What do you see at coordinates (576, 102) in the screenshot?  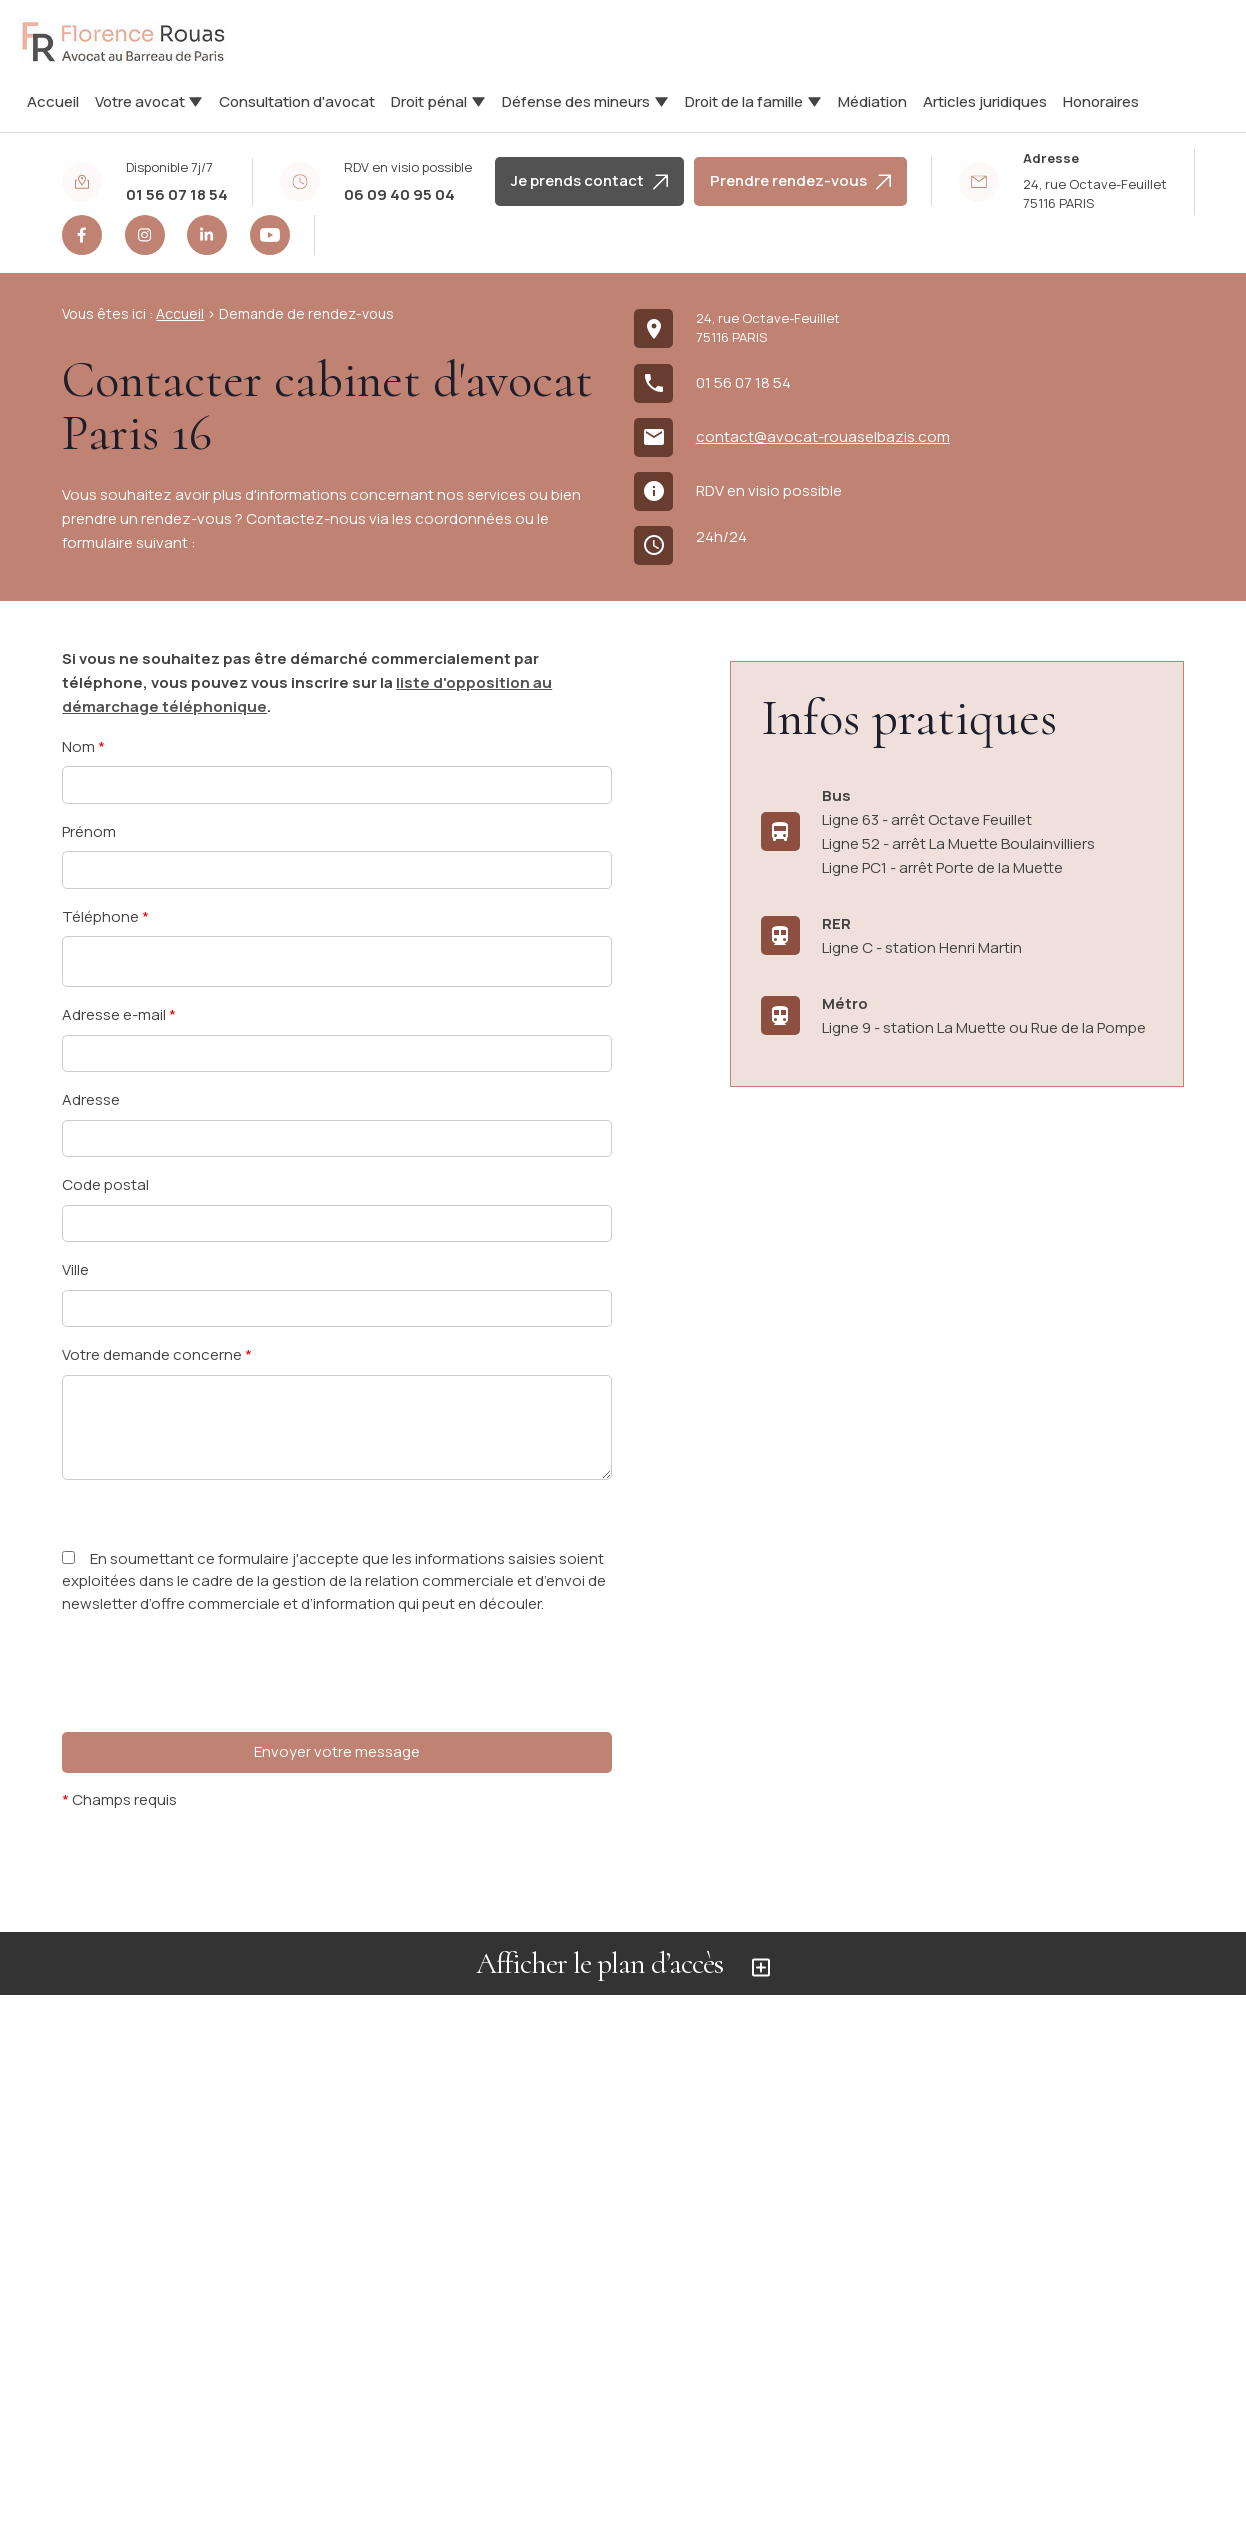 I see `Défense des mineurs` at bounding box center [576, 102].